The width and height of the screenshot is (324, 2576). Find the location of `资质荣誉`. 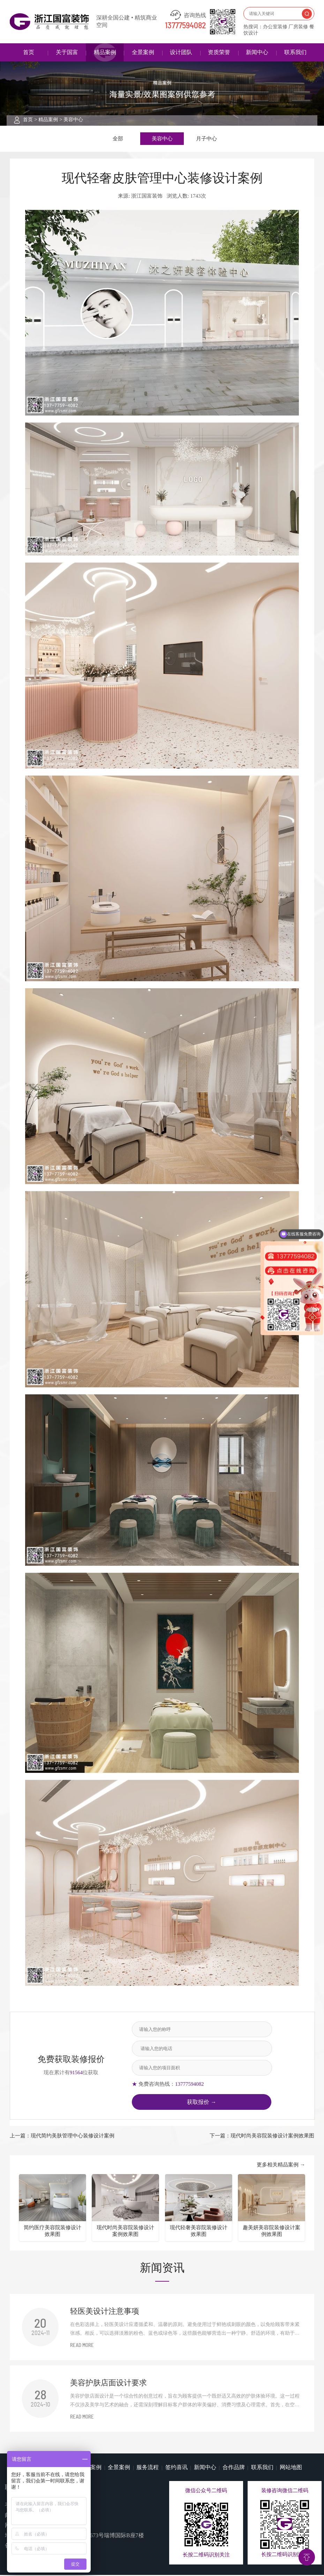

资质荣誉 is located at coordinates (219, 52).